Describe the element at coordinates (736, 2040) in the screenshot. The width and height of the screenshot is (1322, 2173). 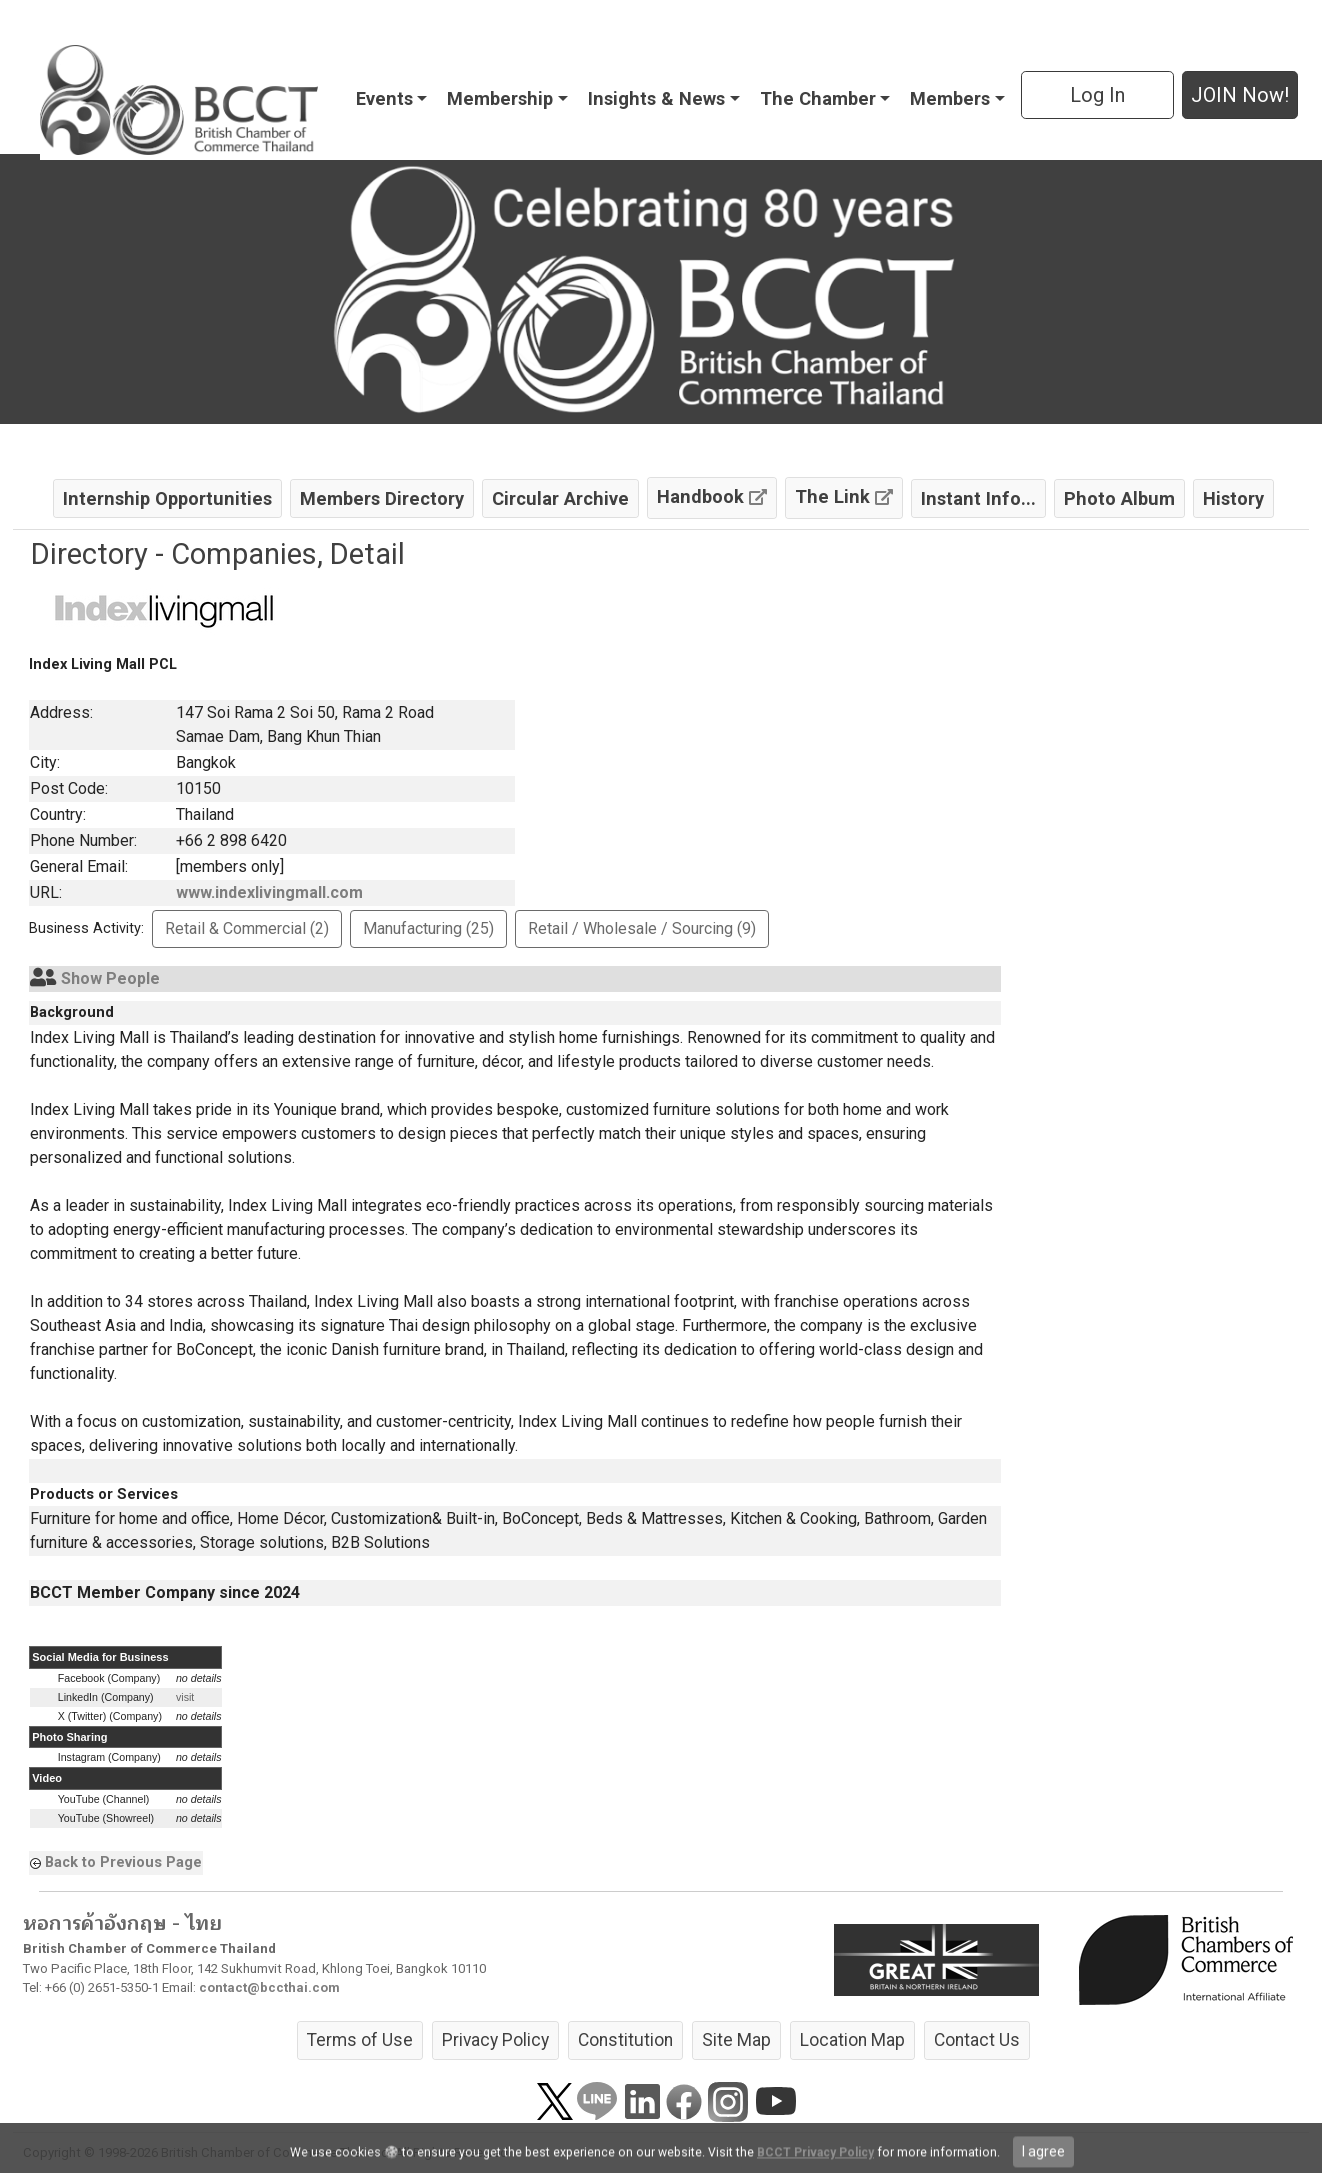
I see `Site Map [button]` at that location.